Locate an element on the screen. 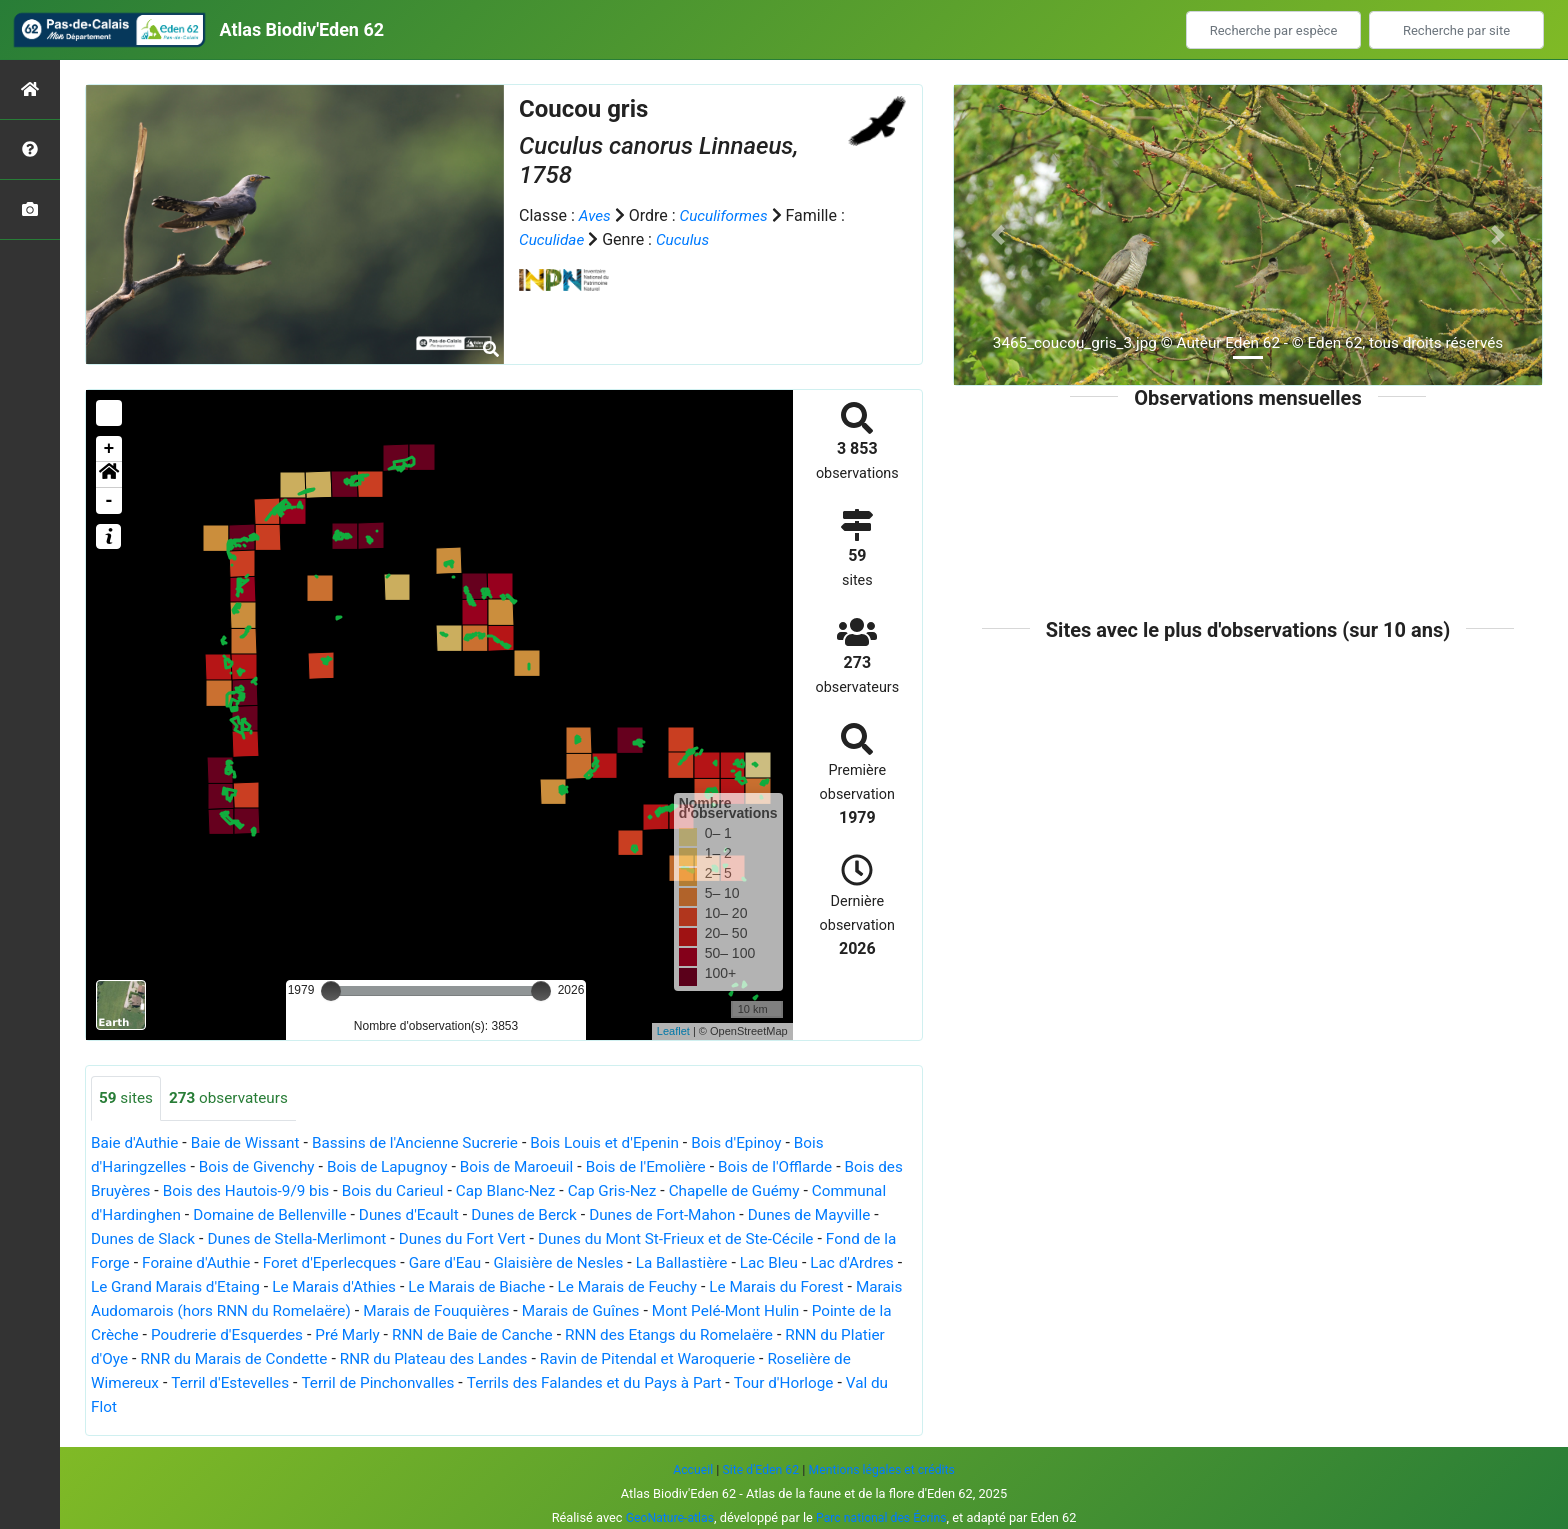  Parc national des Écrins is located at coordinates (883, 1517).